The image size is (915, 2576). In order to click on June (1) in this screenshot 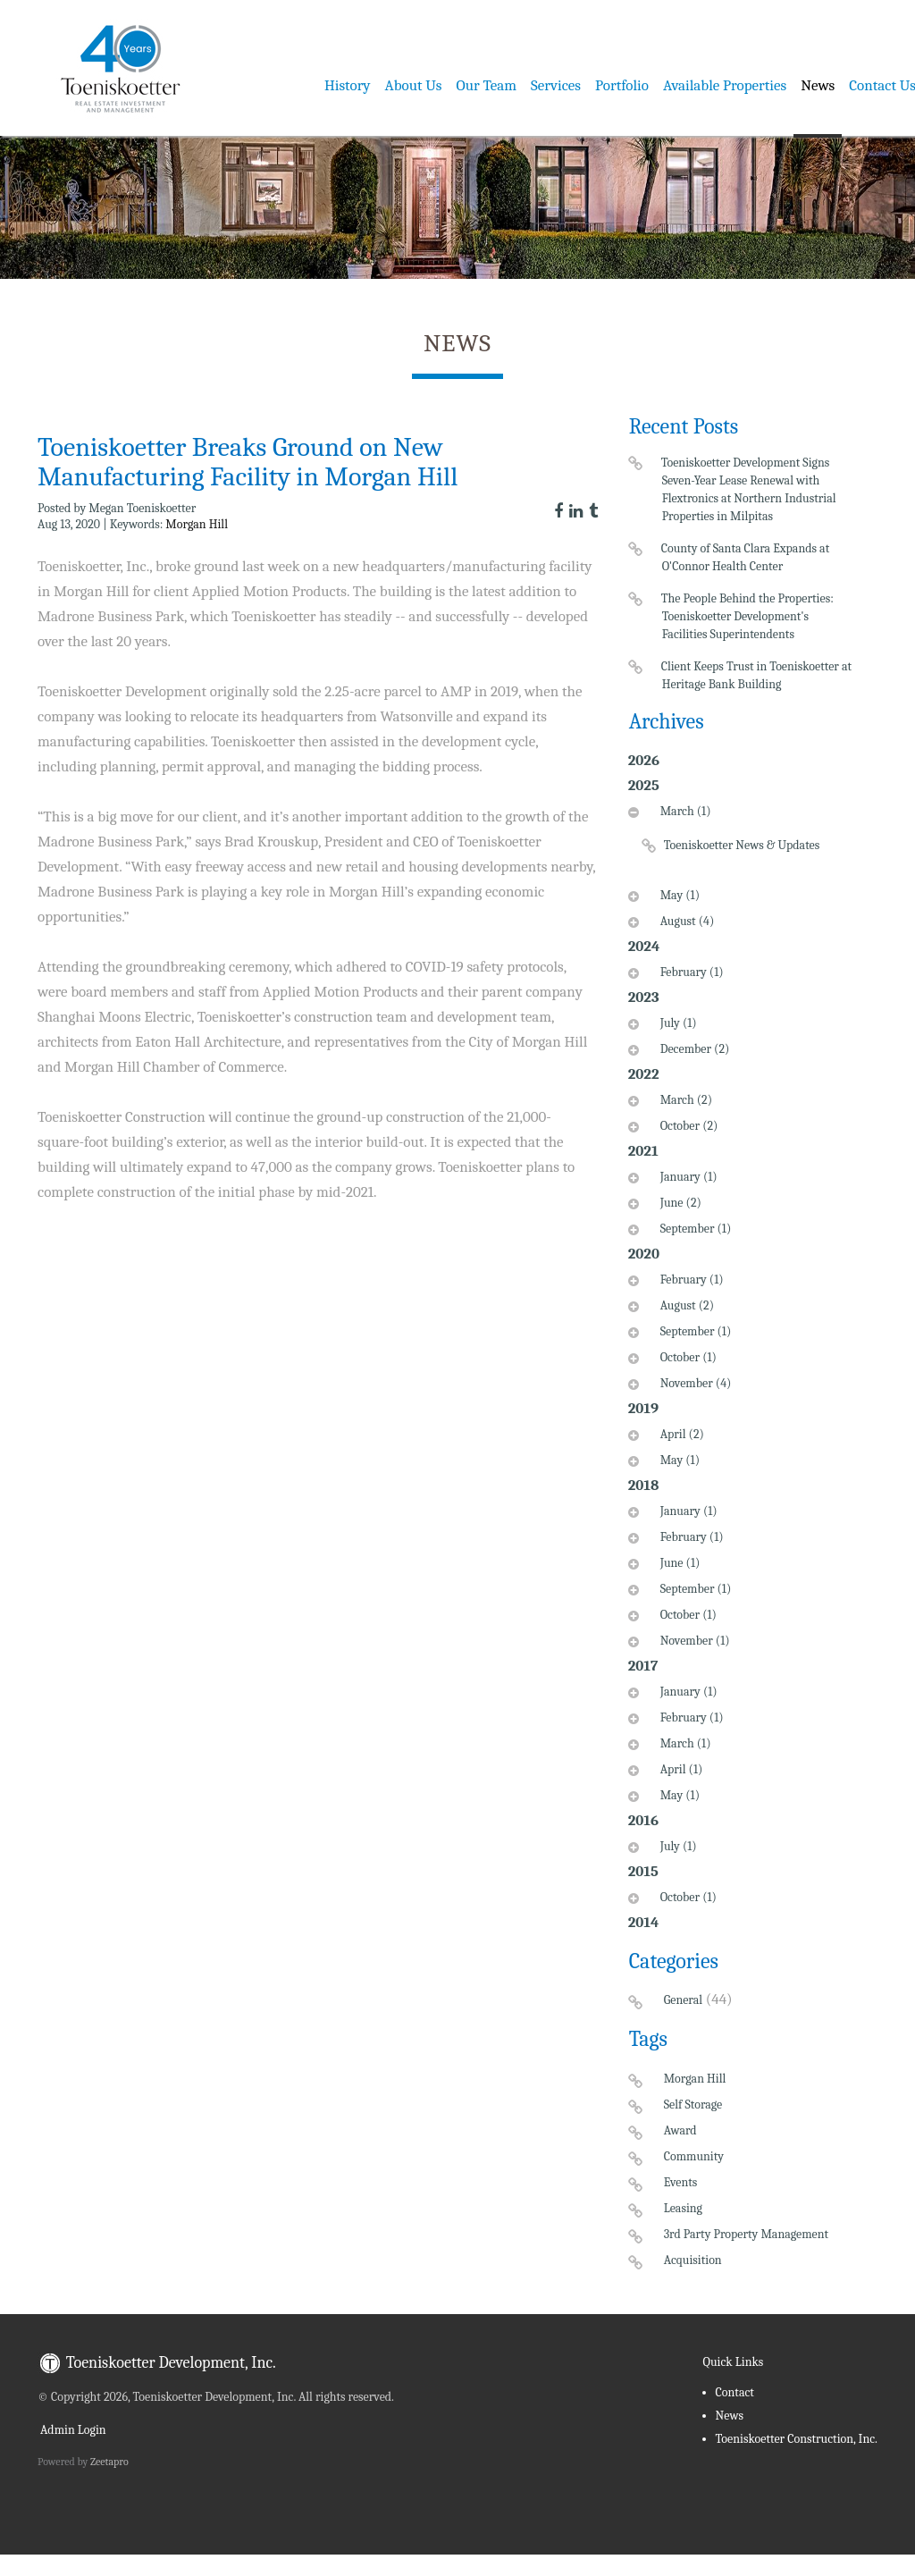, I will do `click(678, 1562)`.